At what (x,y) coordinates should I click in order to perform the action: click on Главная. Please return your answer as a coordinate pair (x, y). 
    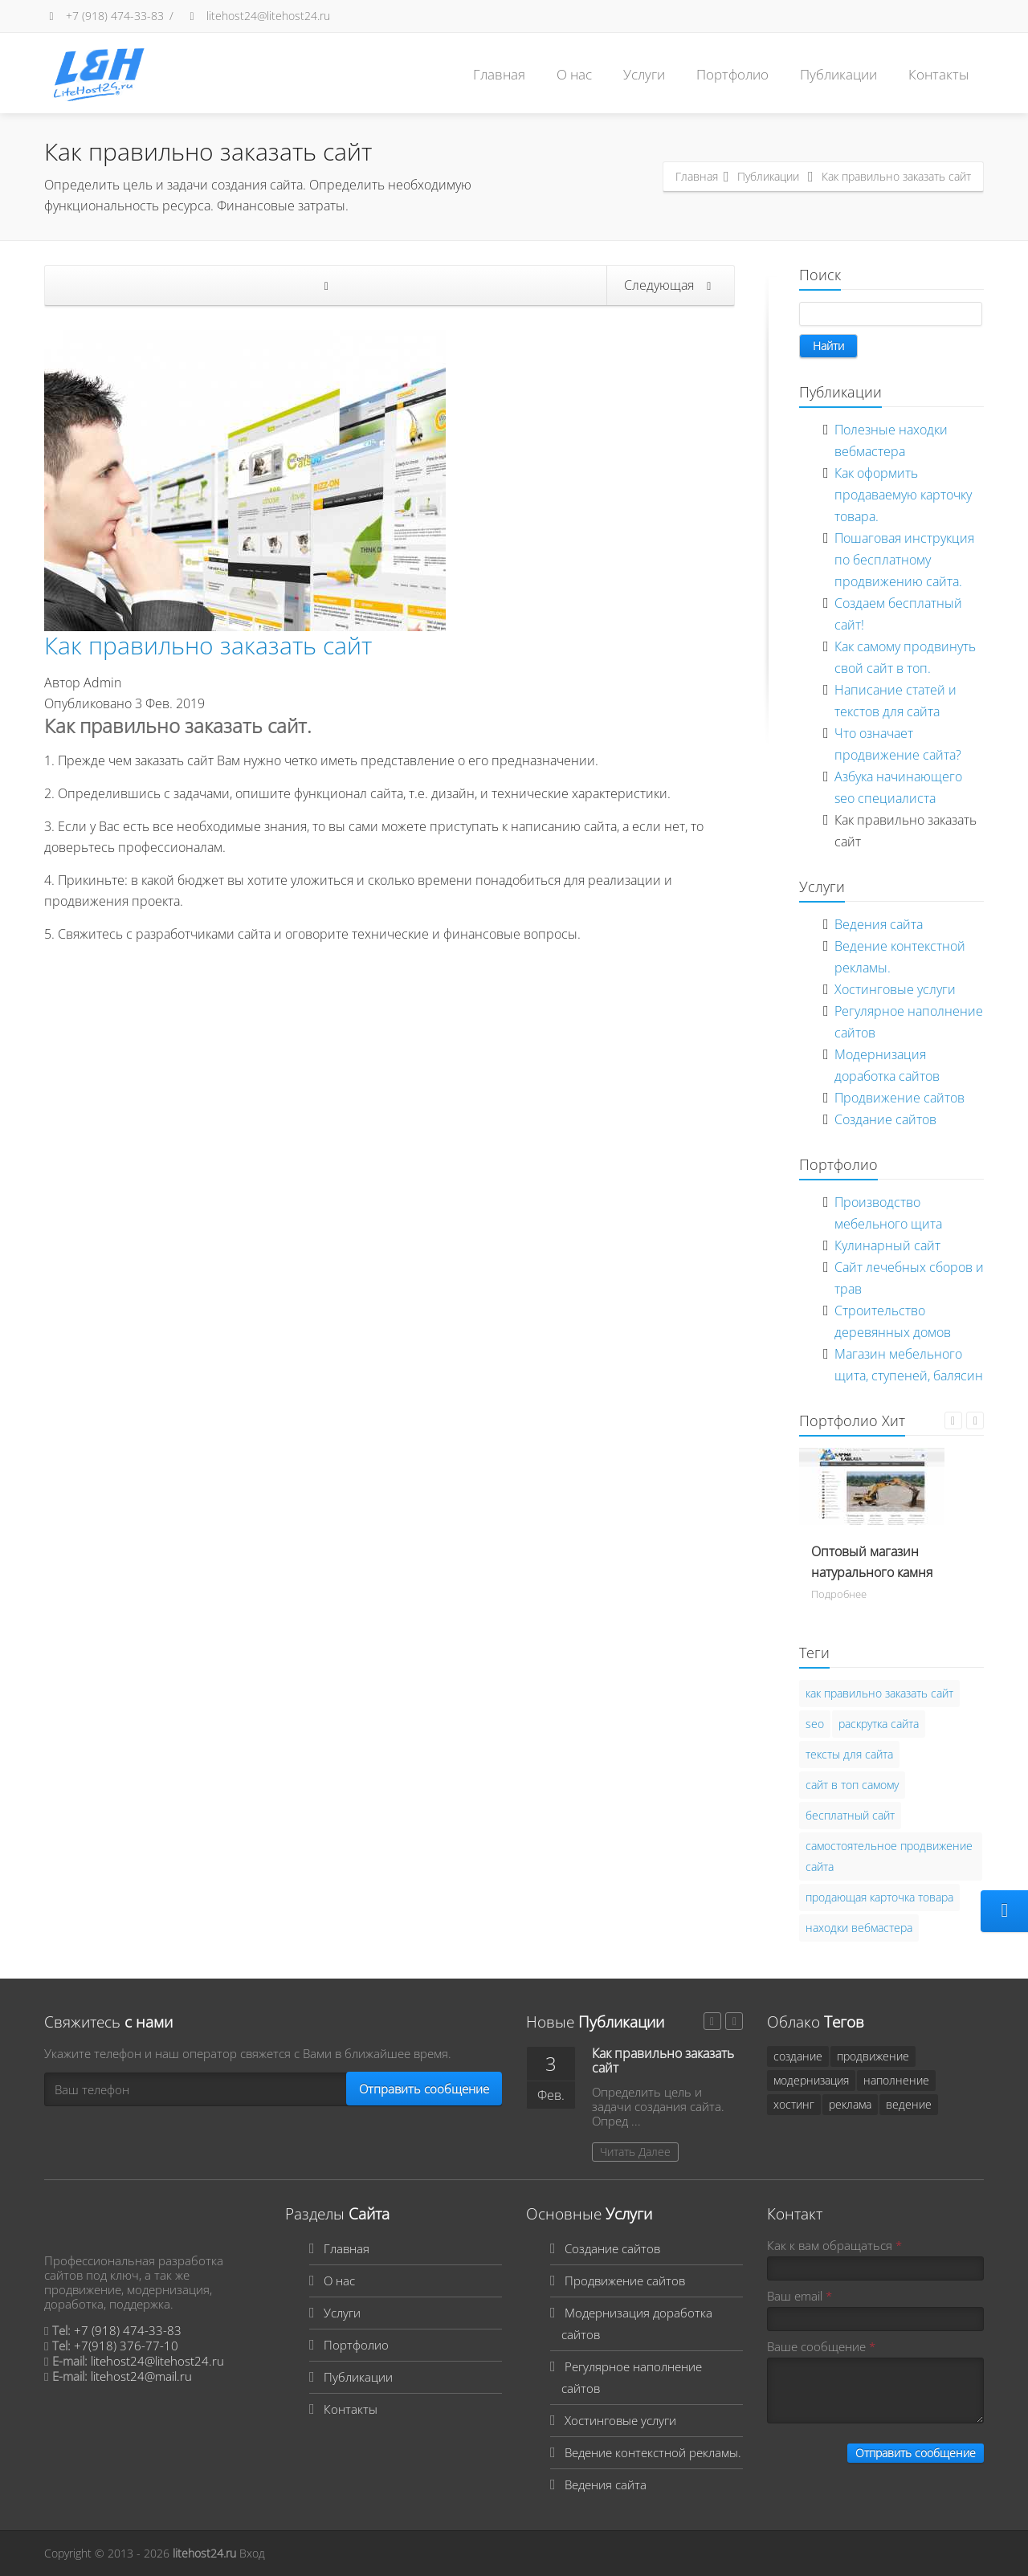
    Looking at the image, I should click on (499, 74).